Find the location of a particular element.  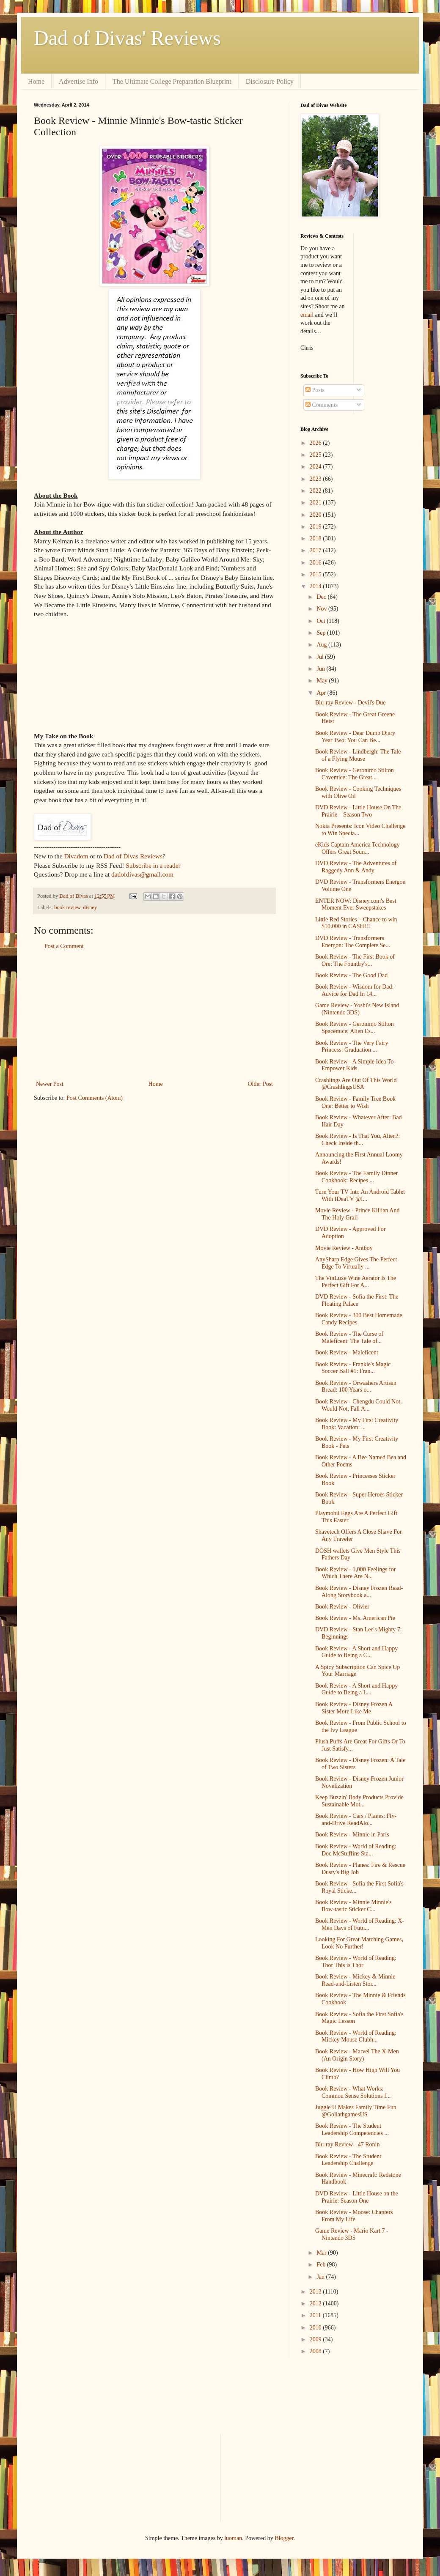

Post a Comment is located at coordinates (64, 946).